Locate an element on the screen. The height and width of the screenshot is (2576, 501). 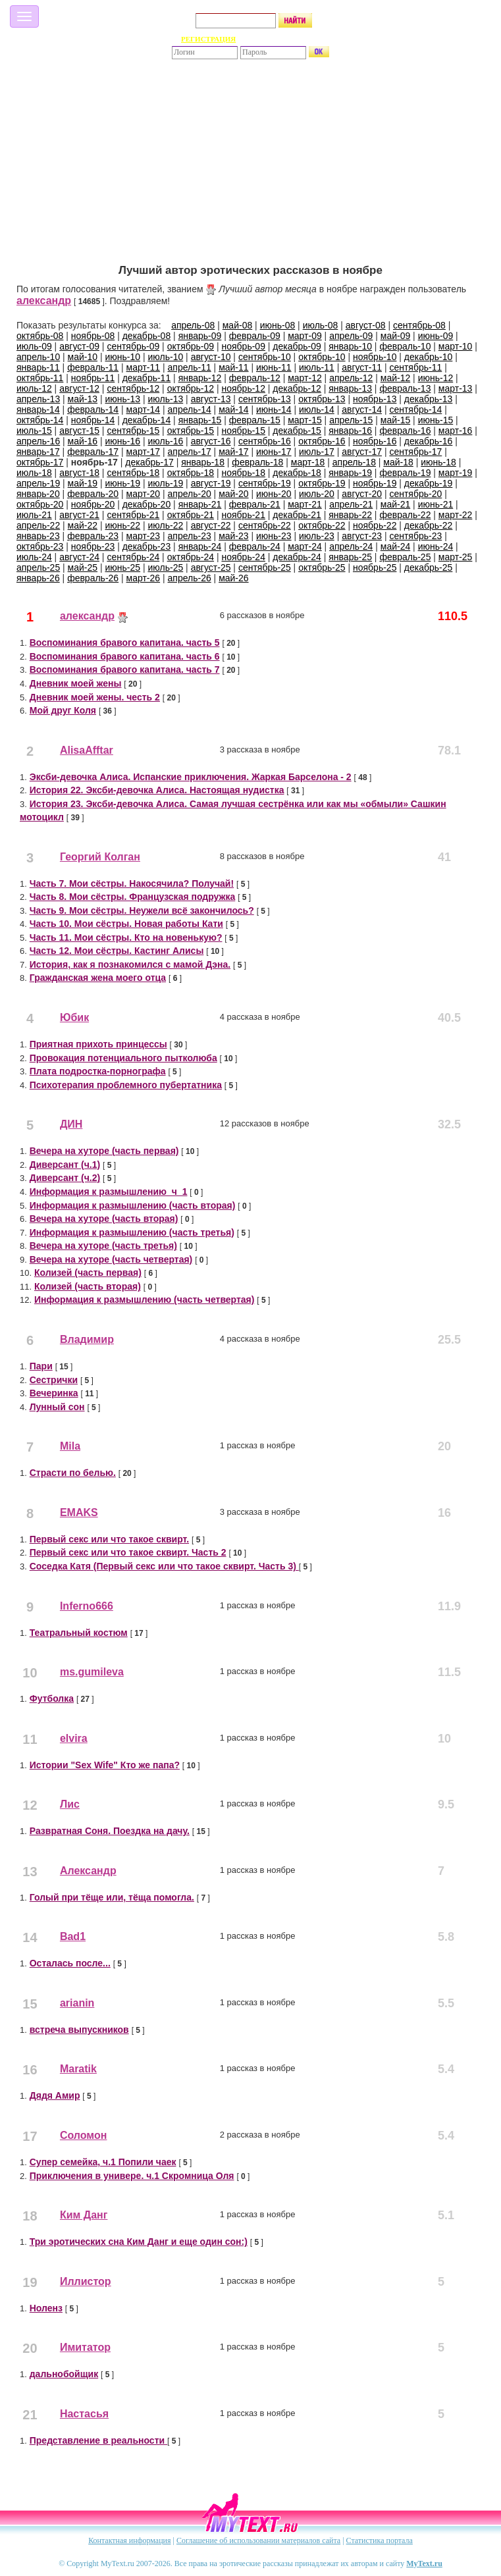
сентябрь-20 is located at coordinates (415, 493).